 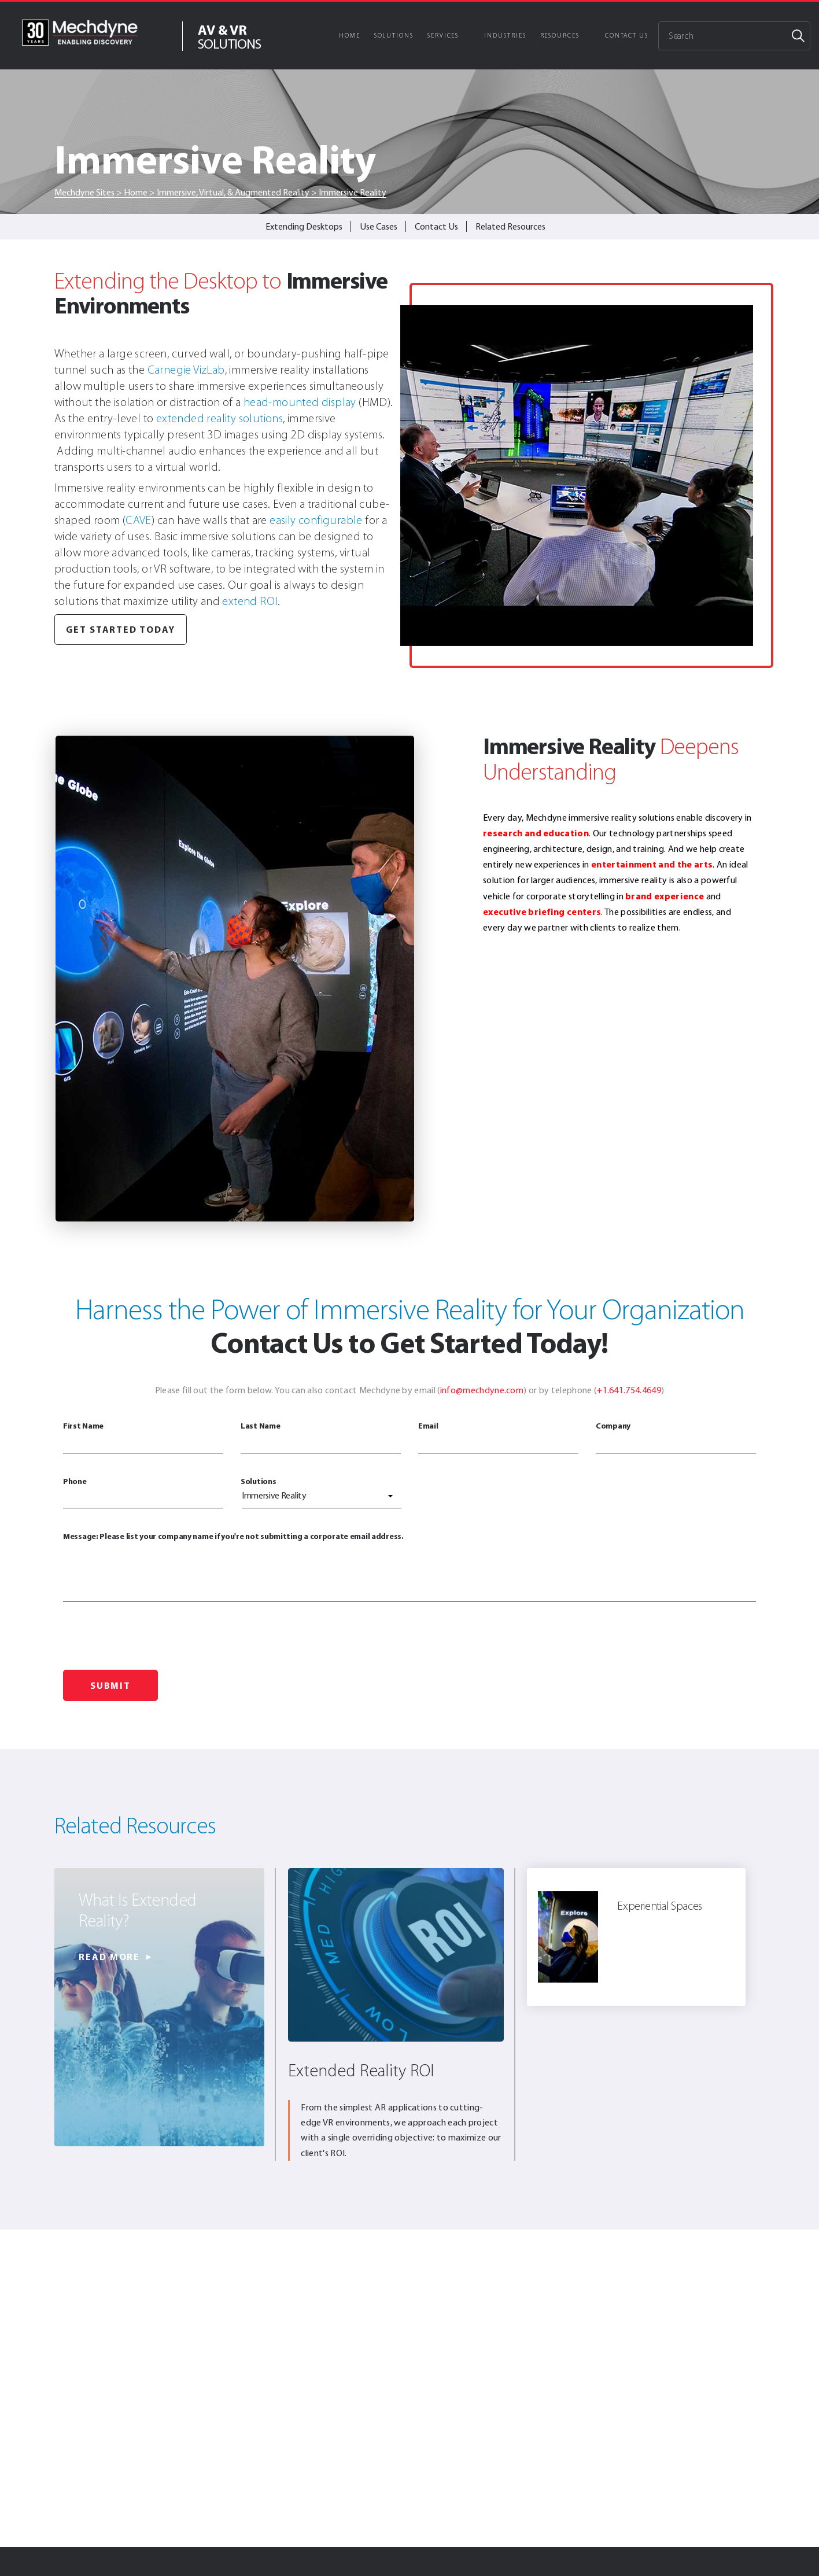 What do you see at coordinates (481, 1390) in the screenshot?
I see `info@mechdyne.com` at bounding box center [481, 1390].